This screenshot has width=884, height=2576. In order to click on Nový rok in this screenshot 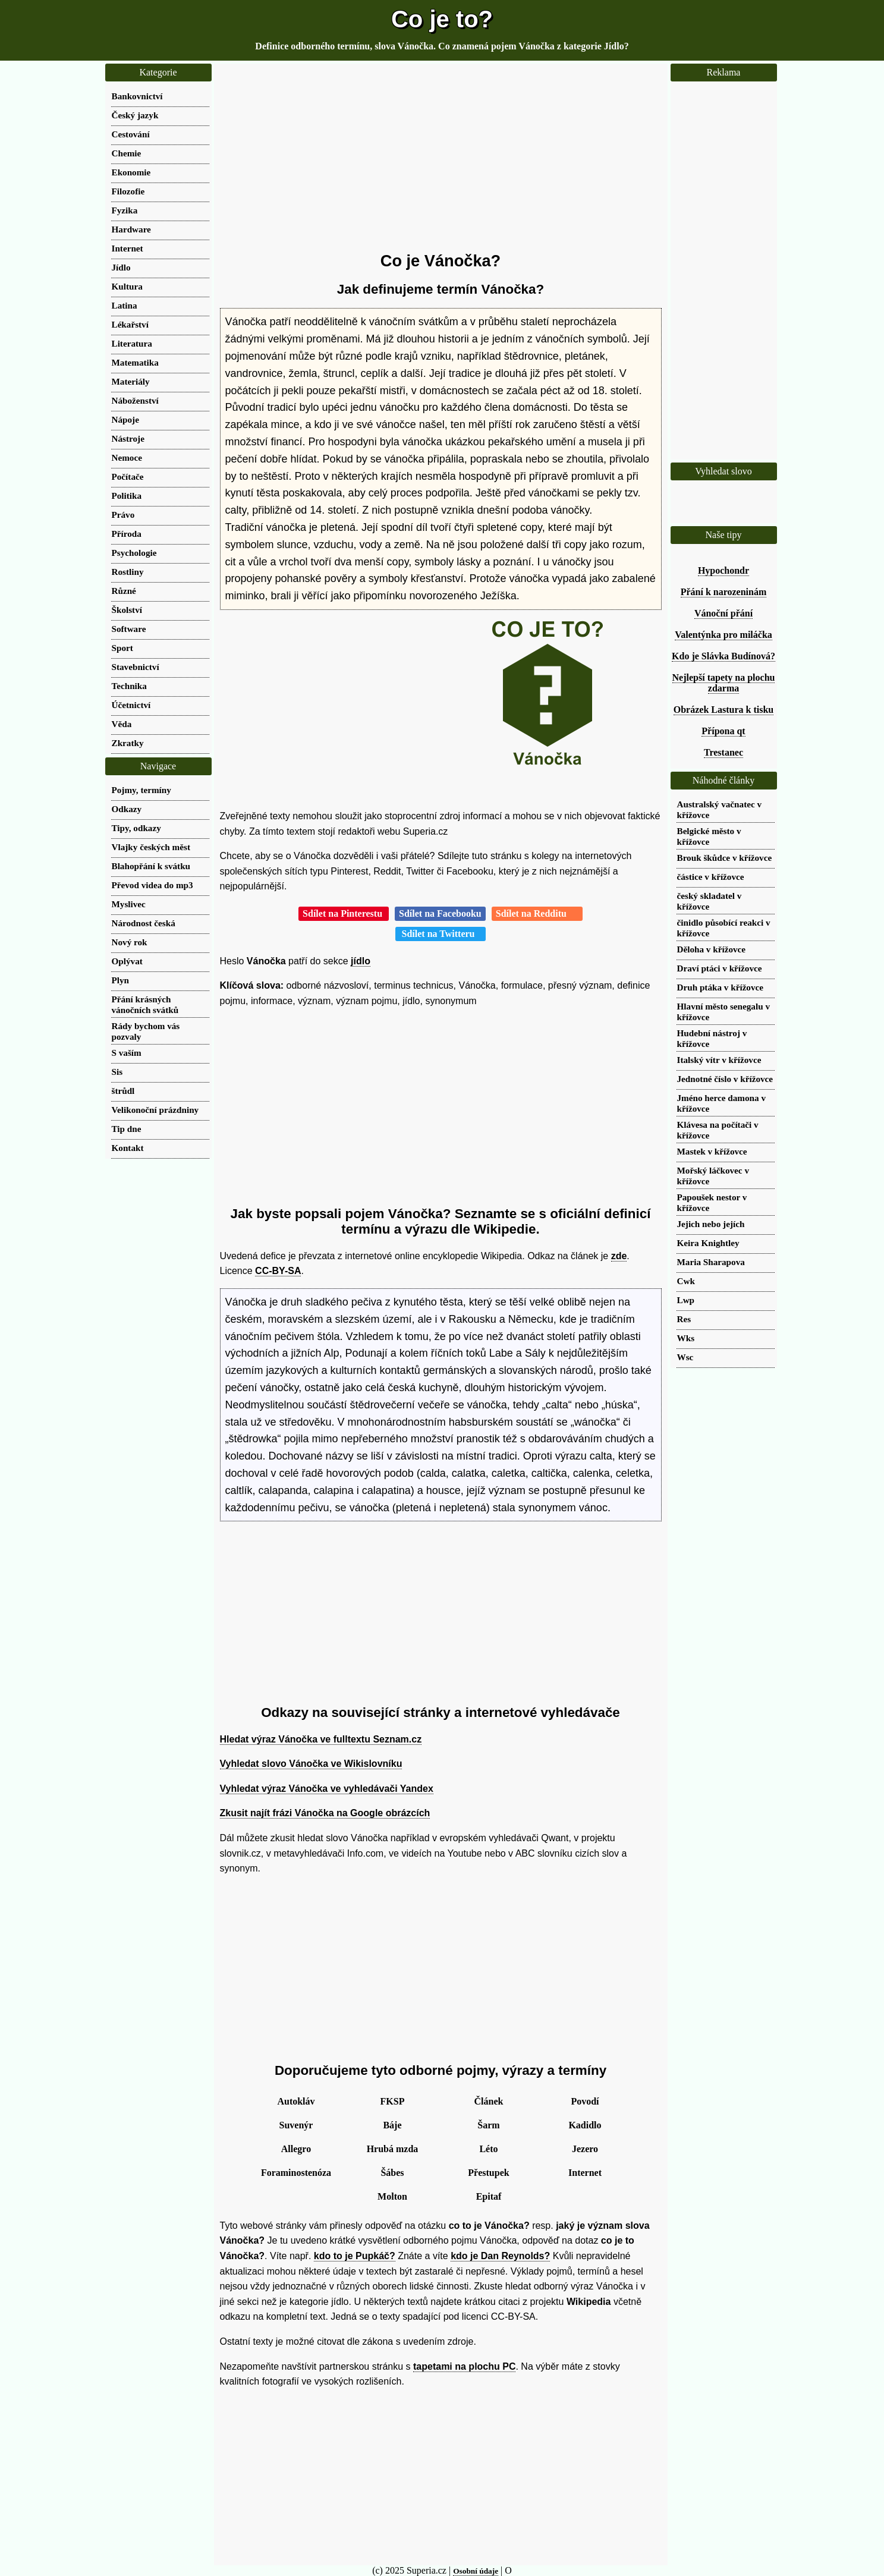, I will do `click(129, 942)`.